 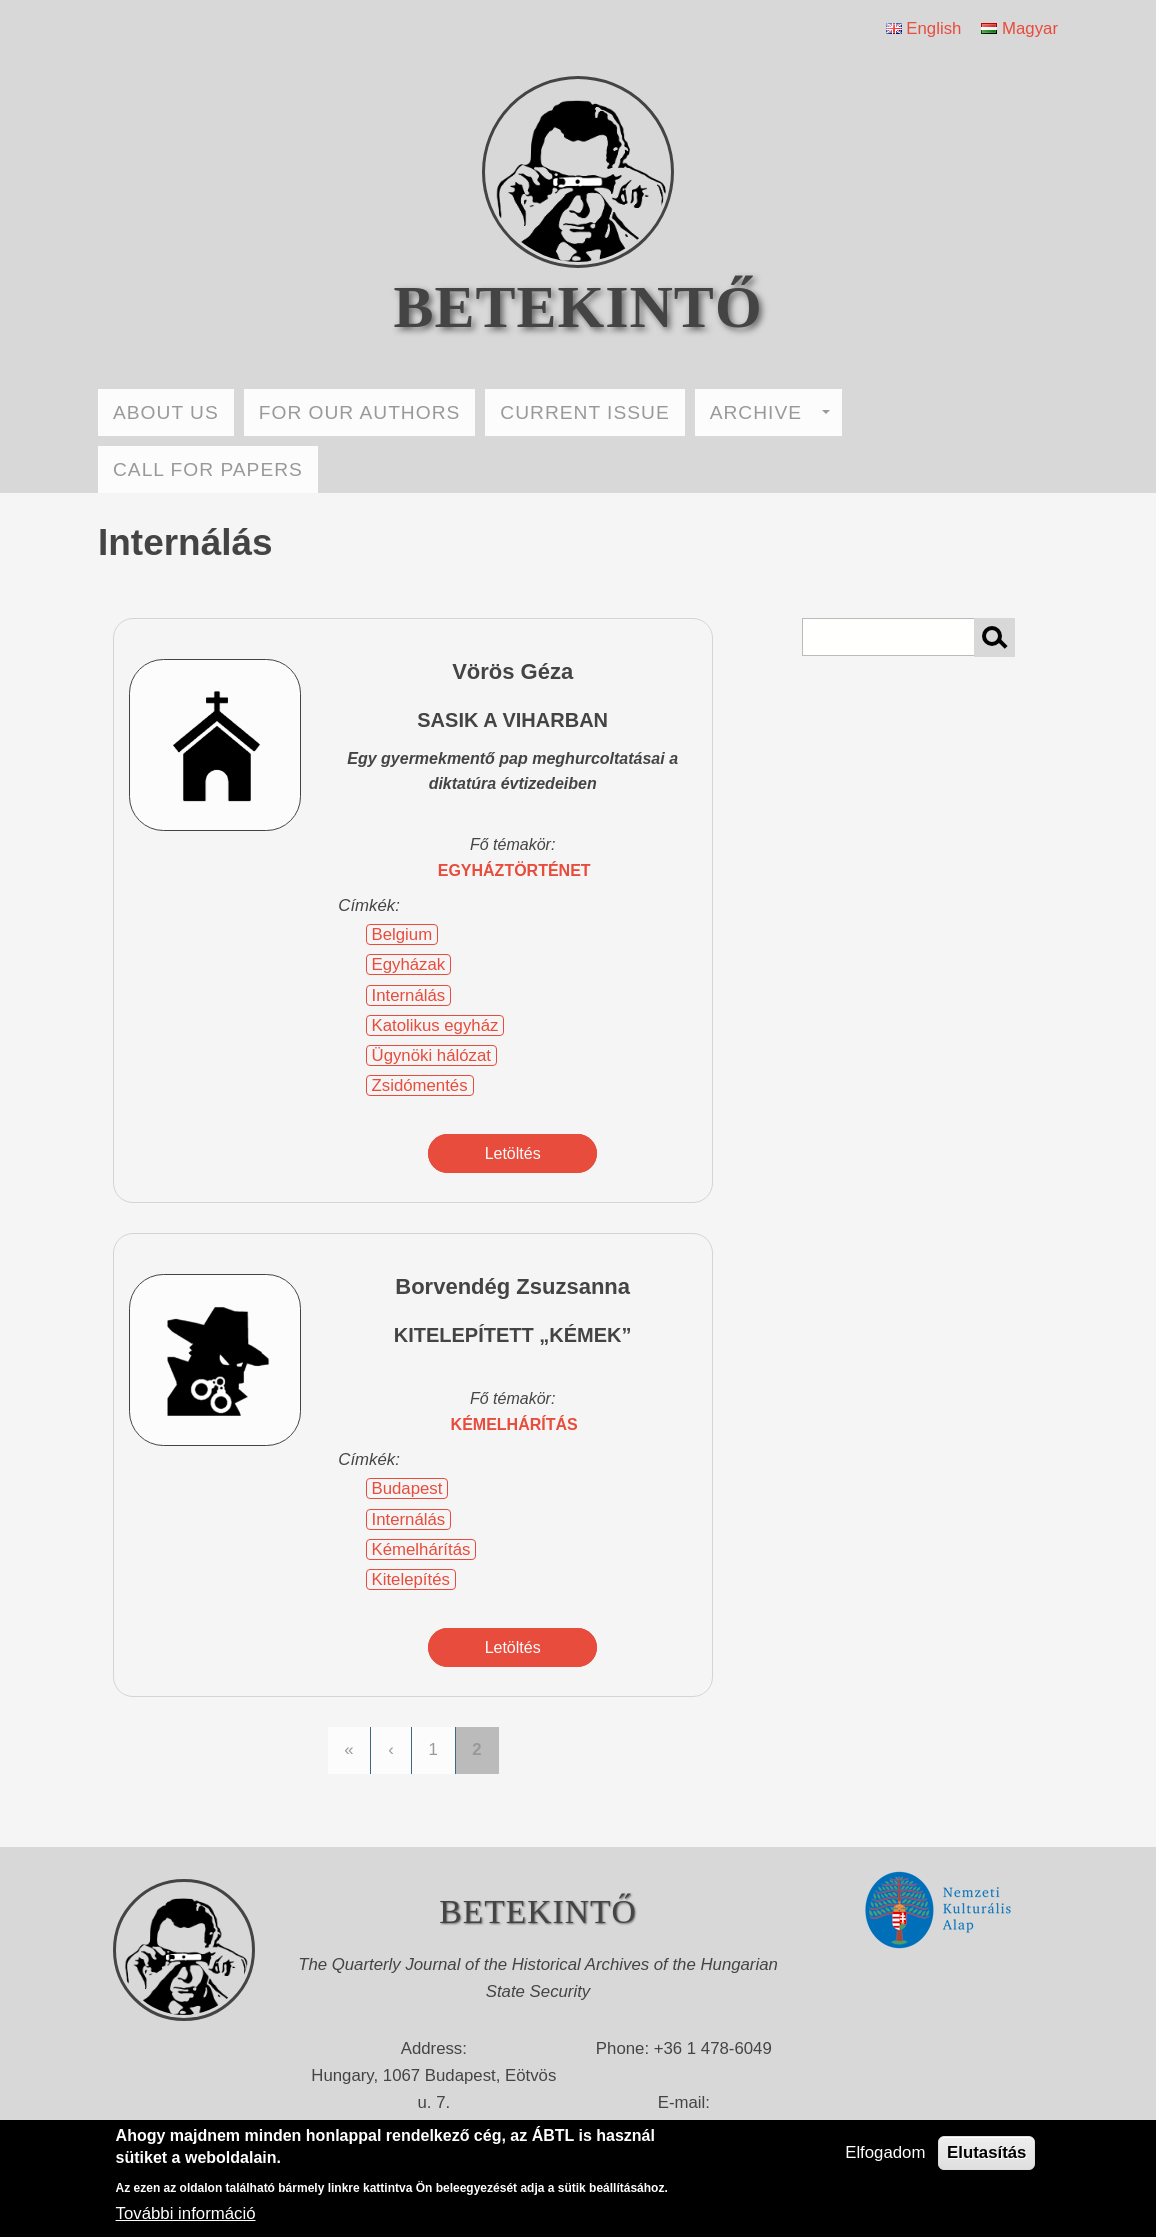 What do you see at coordinates (421, 1549) in the screenshot?
I see `Kémelhárítás` at bounding box center [421, 1549].